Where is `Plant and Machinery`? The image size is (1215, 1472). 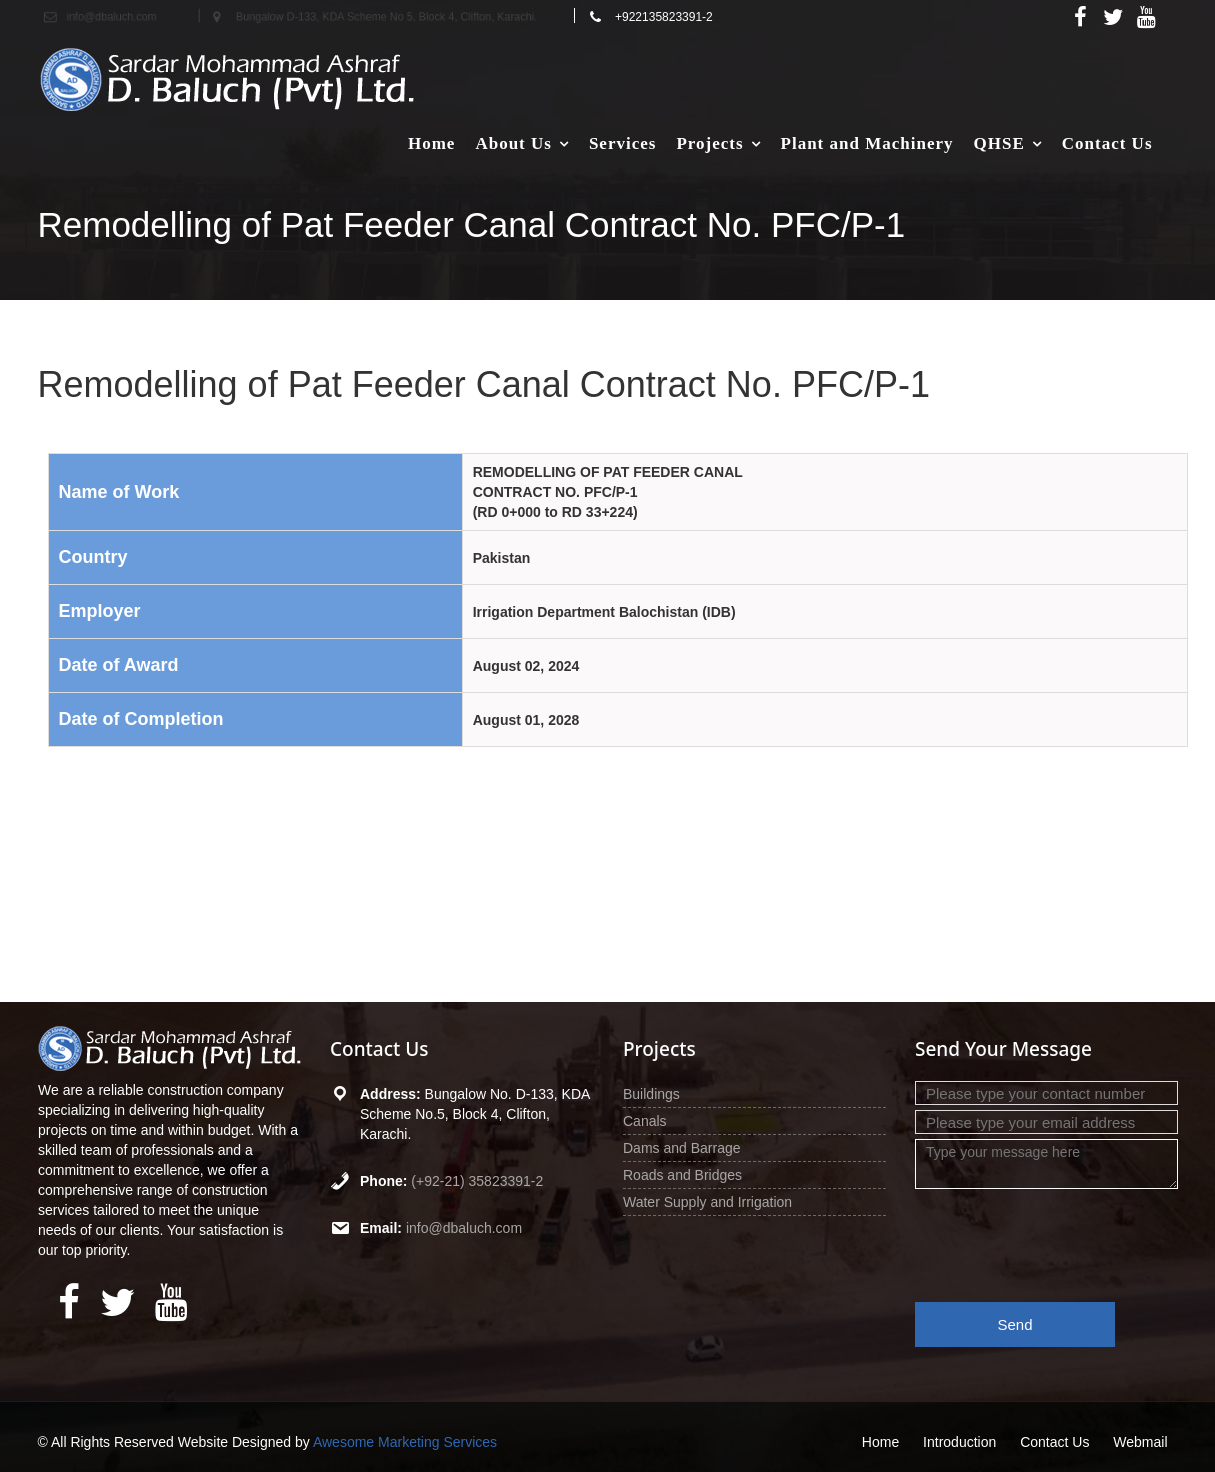 Plant and Machinery is located at coordinates (867, 143).